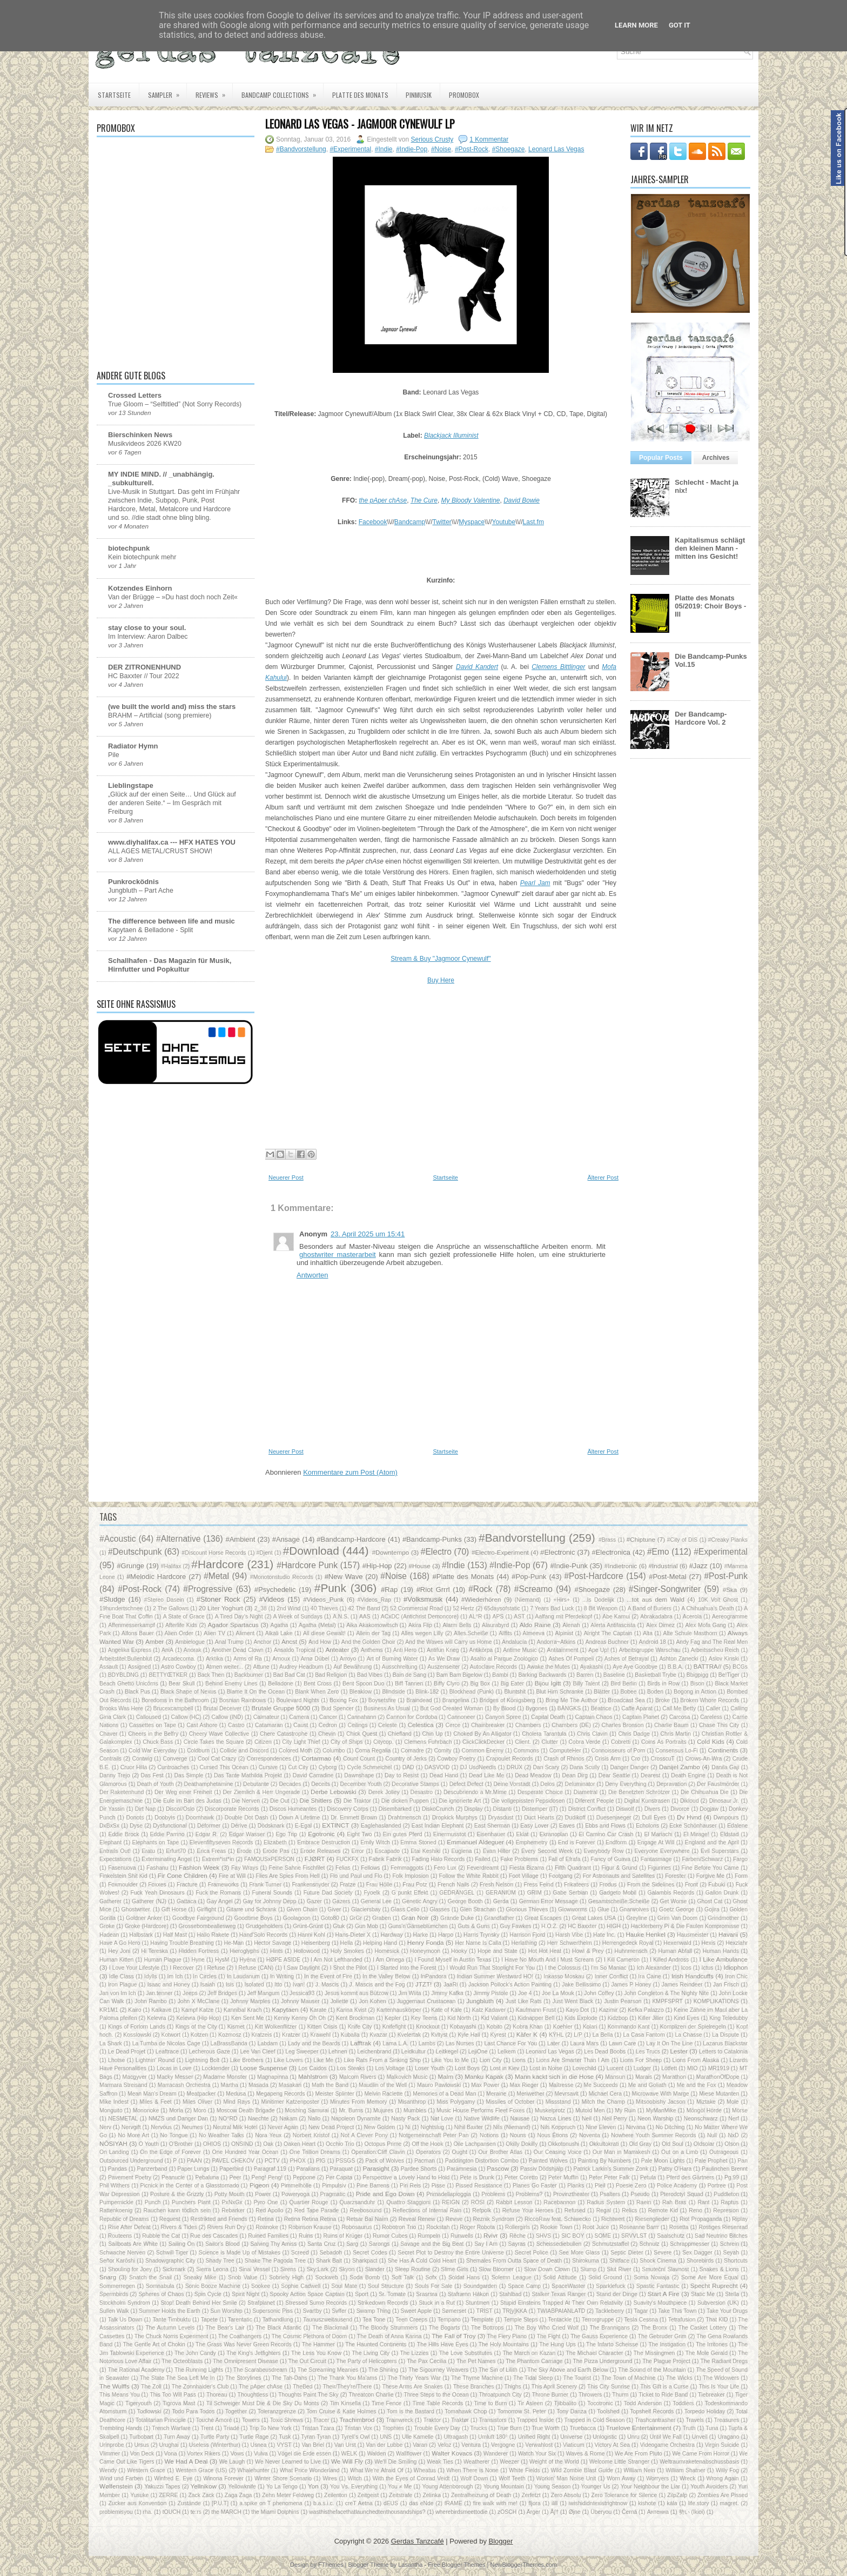  I want to click on Delos, so click(547, 1784).